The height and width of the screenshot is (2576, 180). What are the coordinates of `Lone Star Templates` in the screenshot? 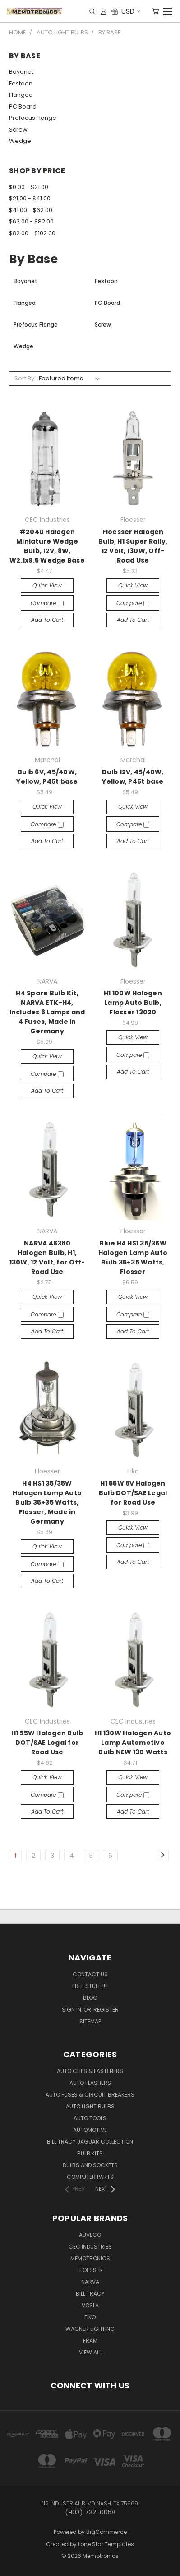 It's located at (106, 2544).